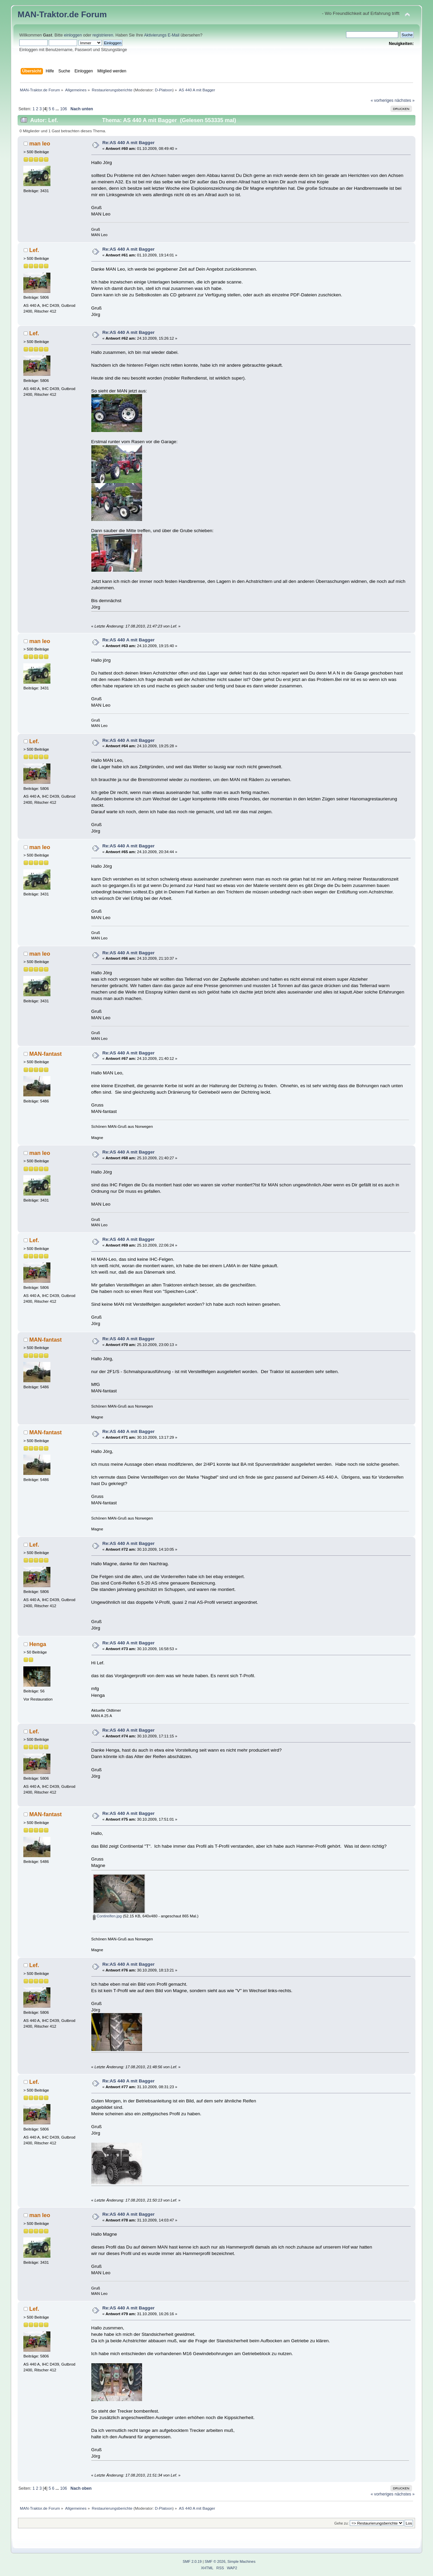 The width and height of the screenshot is (433, 2576). Describe the element at coordinates (241, 2561) in the screenshot. I see `Simple Machines` at that location.